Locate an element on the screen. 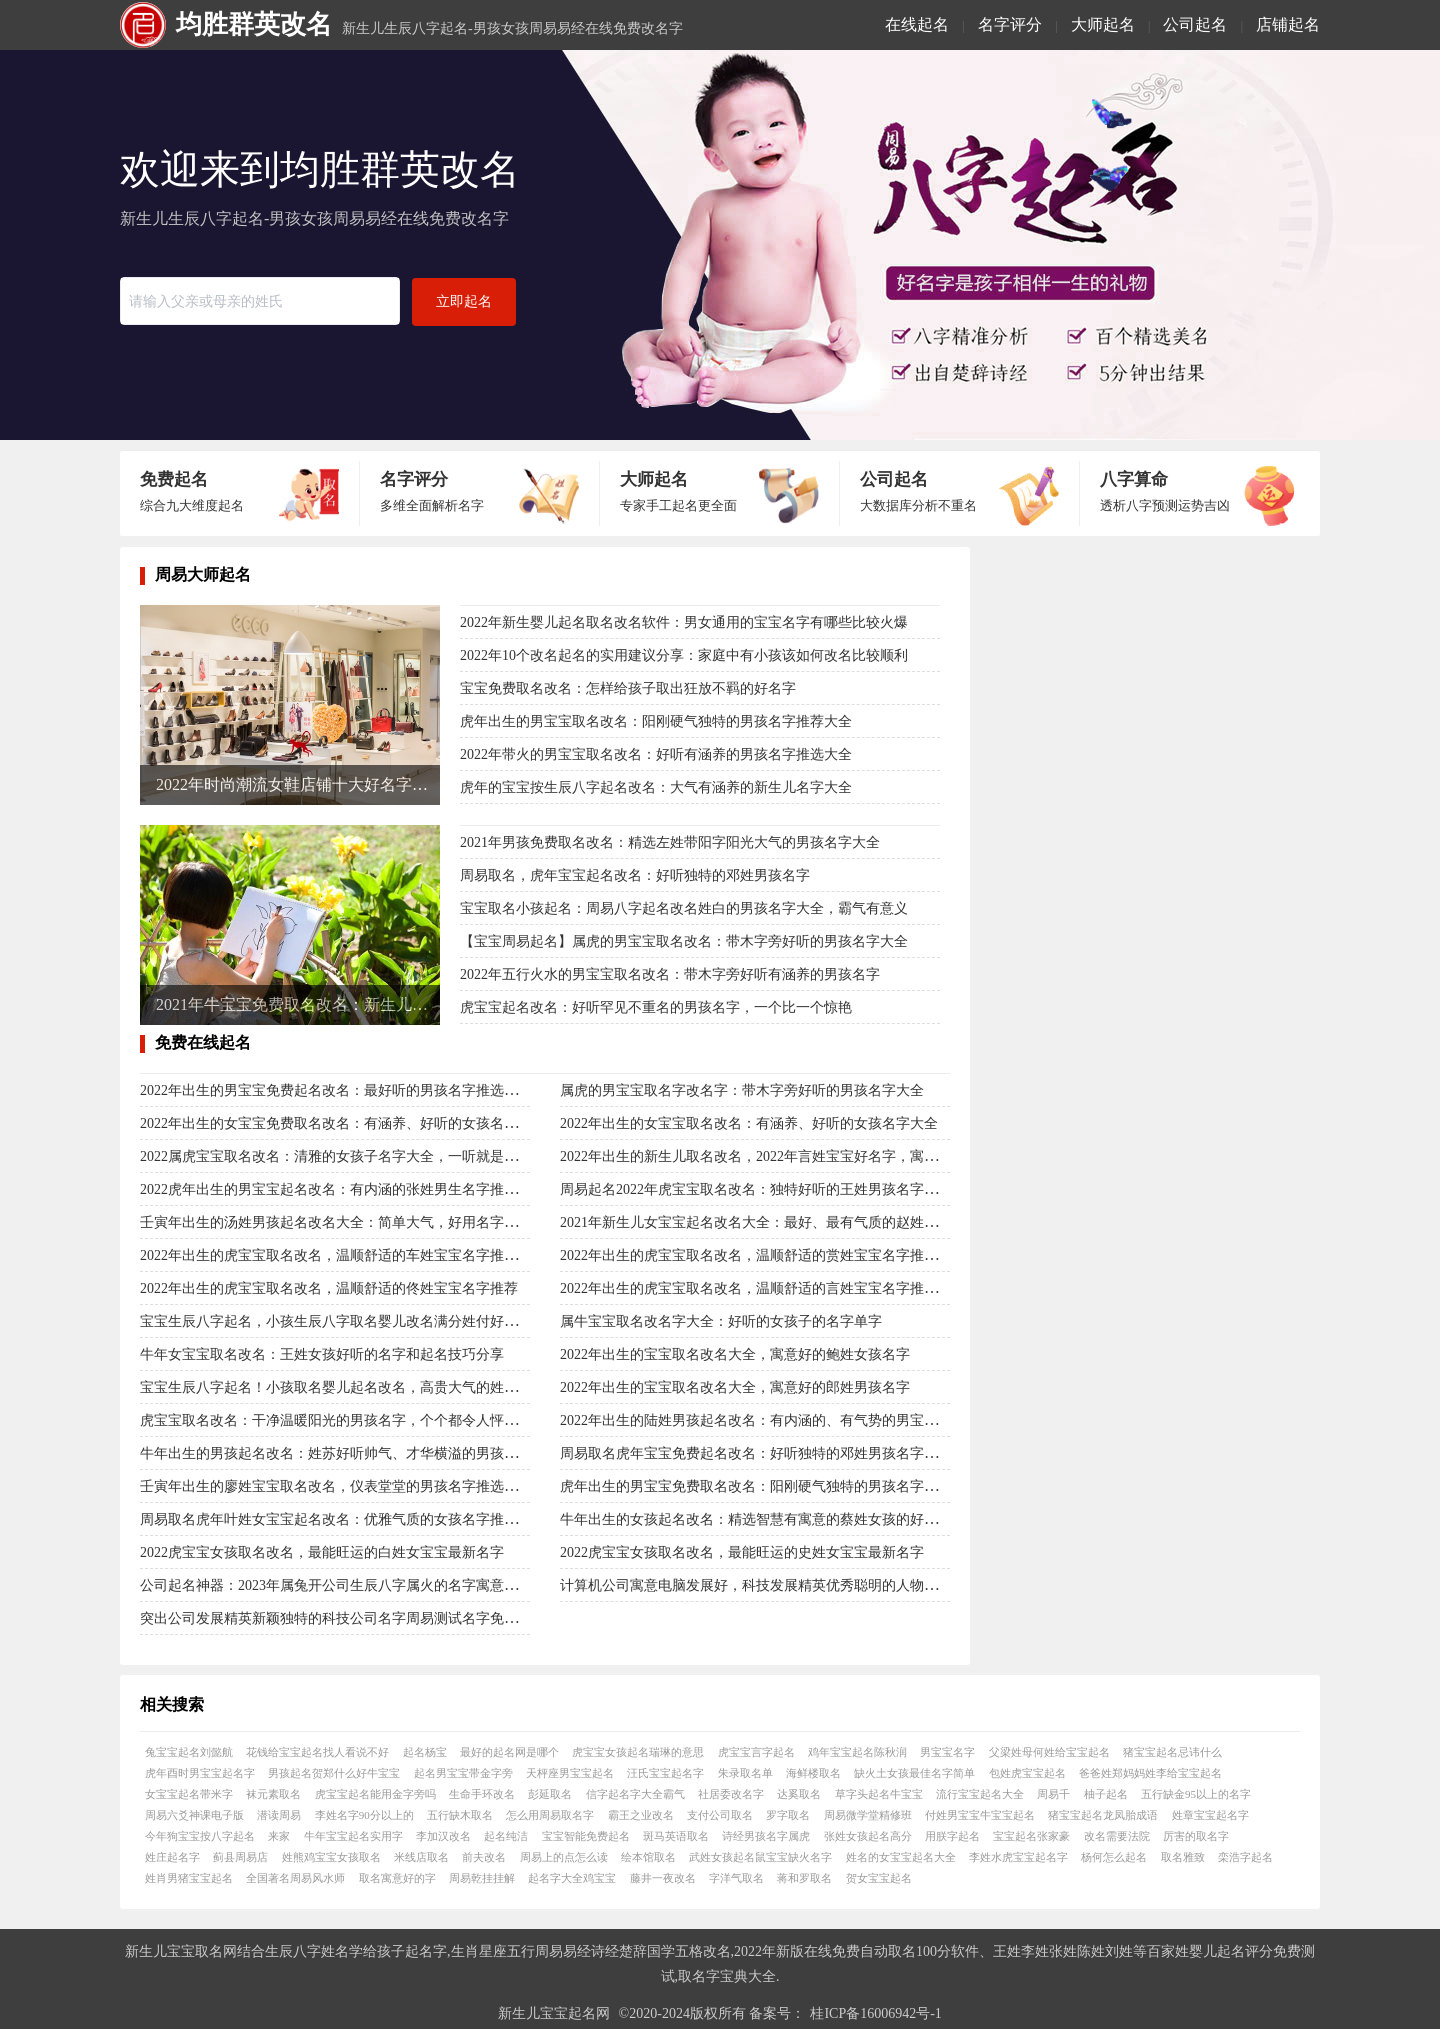  名字评分 is located at coordinates (1010, 24).